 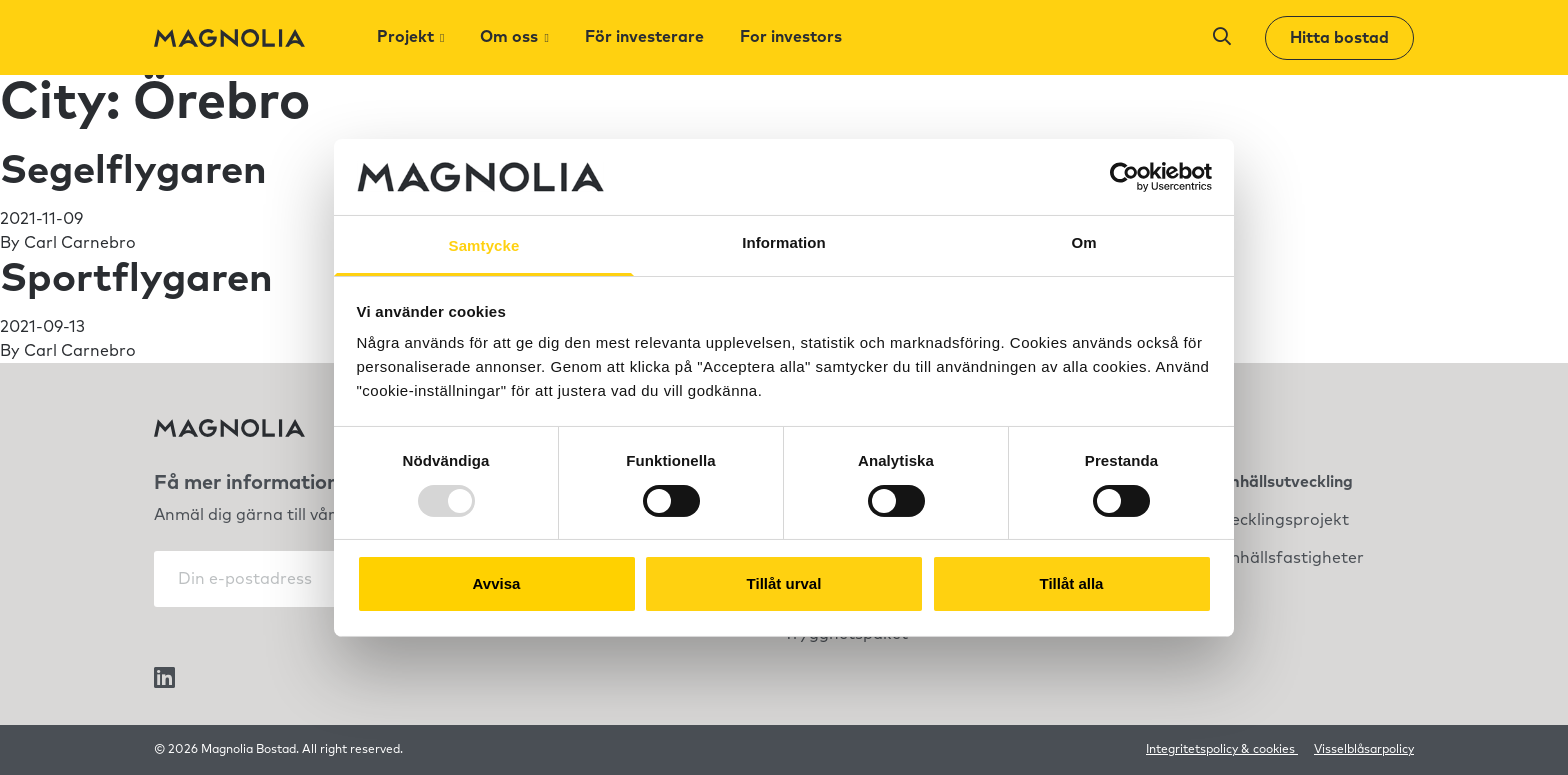 What do you see at coordinates (80, 243) in the screenshot?
I see `Carl Carnebro` at bounding box center [80, 243].